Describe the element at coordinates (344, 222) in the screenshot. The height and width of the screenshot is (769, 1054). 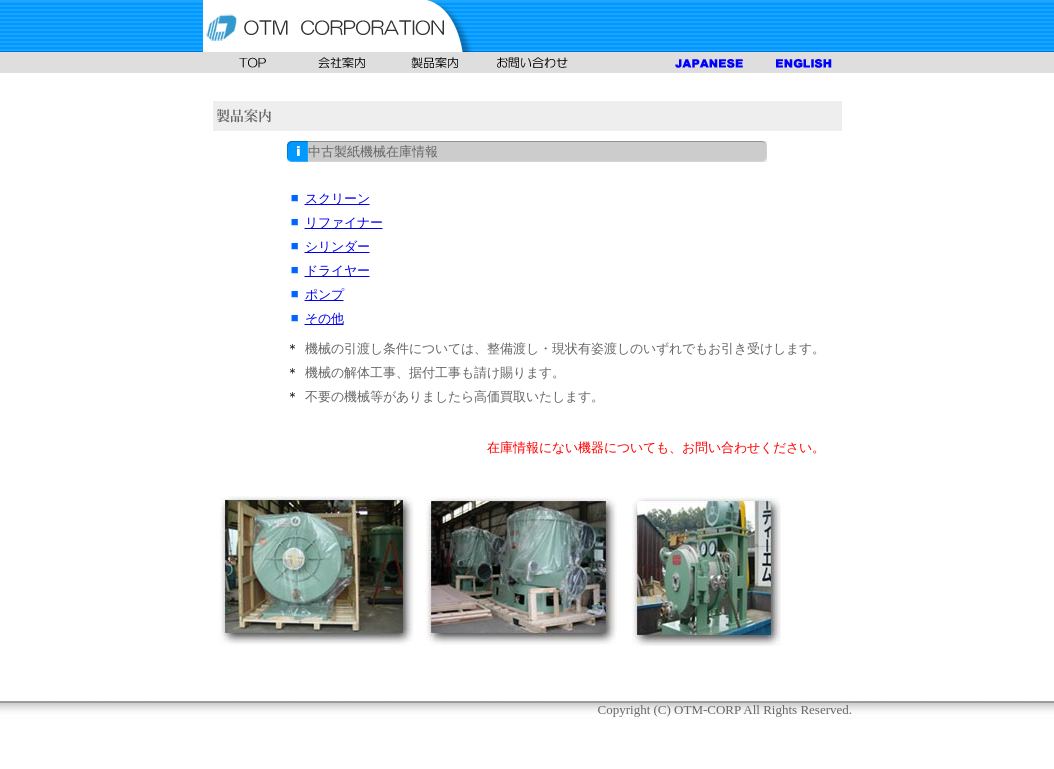
I see `リファイナー` at that location.